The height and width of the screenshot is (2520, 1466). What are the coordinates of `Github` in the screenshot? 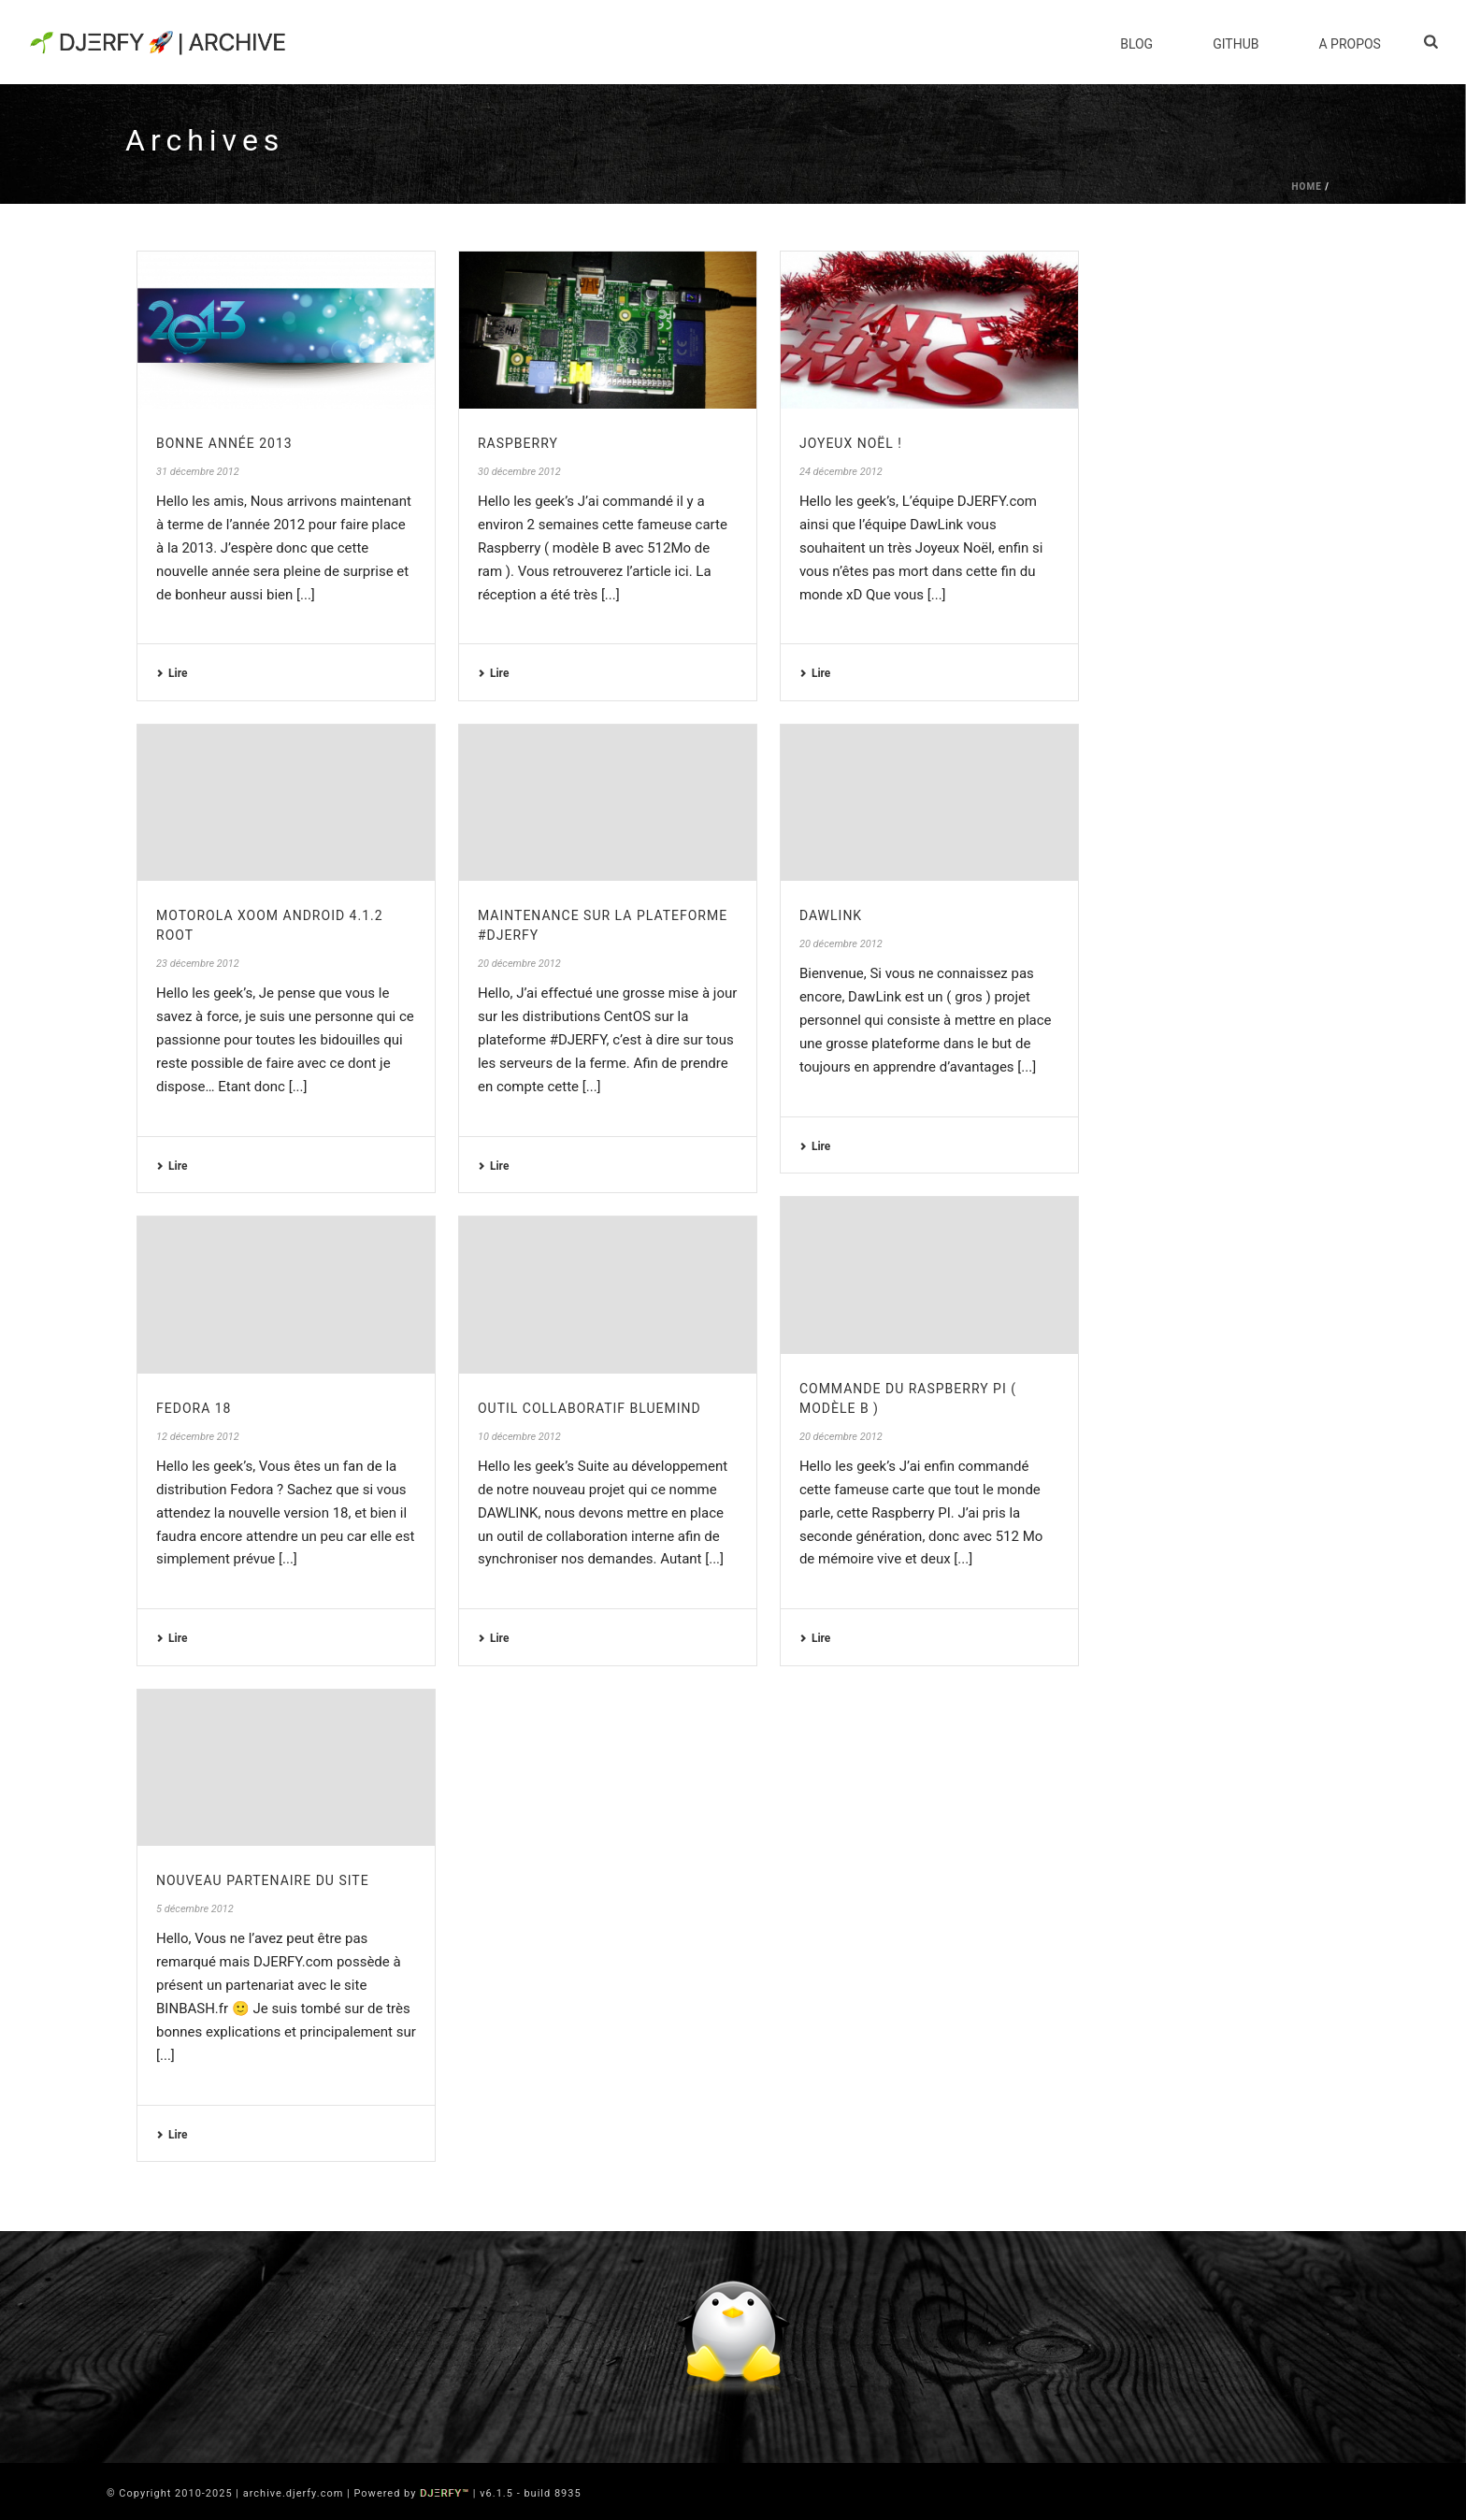 It's located at (1235, 43).